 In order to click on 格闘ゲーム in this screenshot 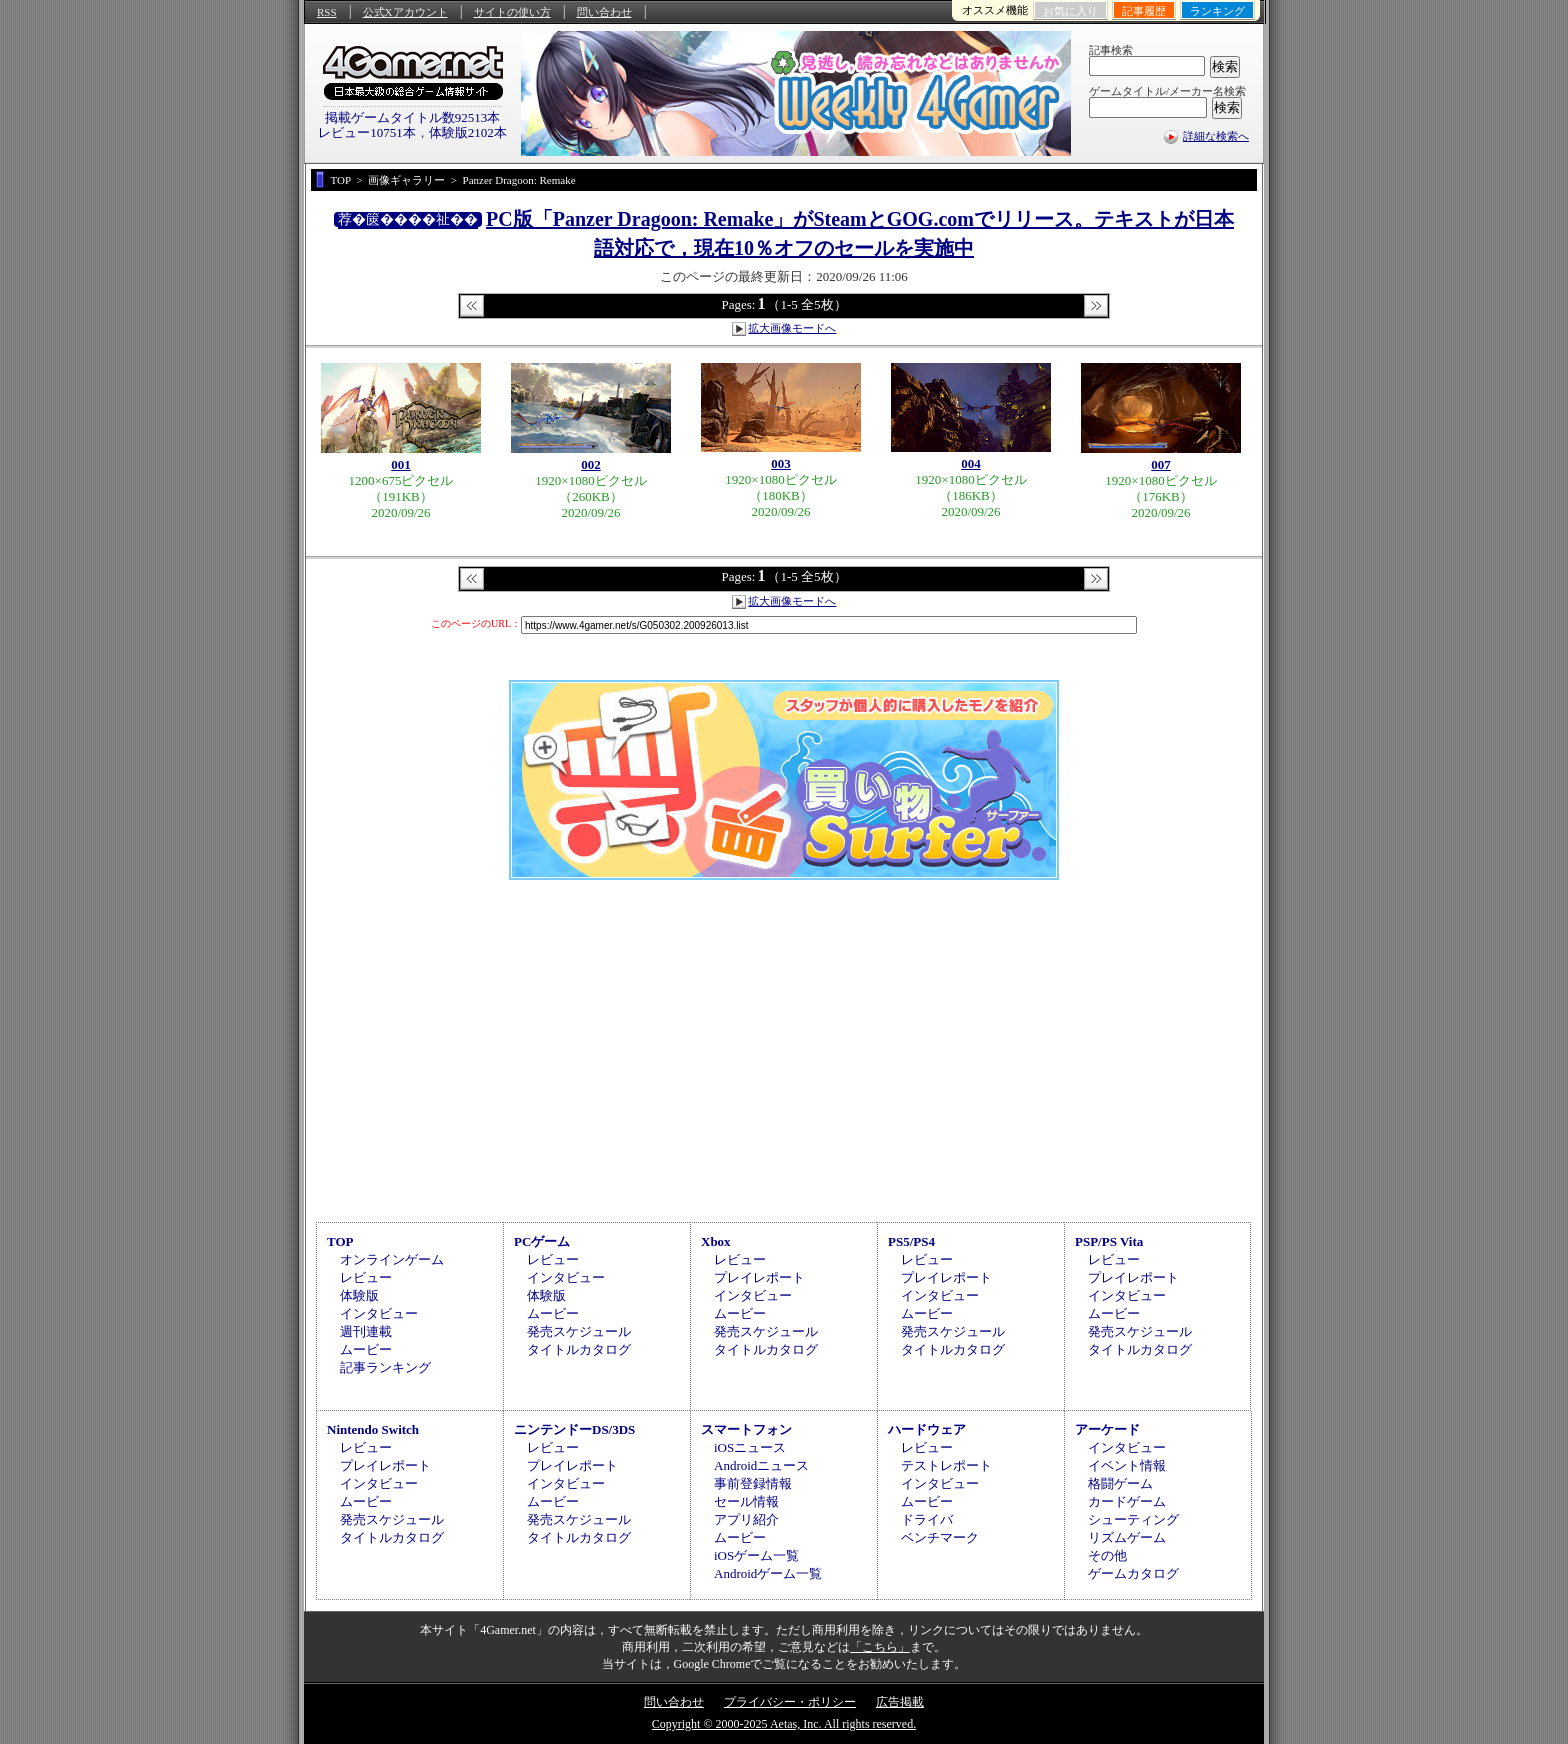, I will do `click(1120, 1483)`.